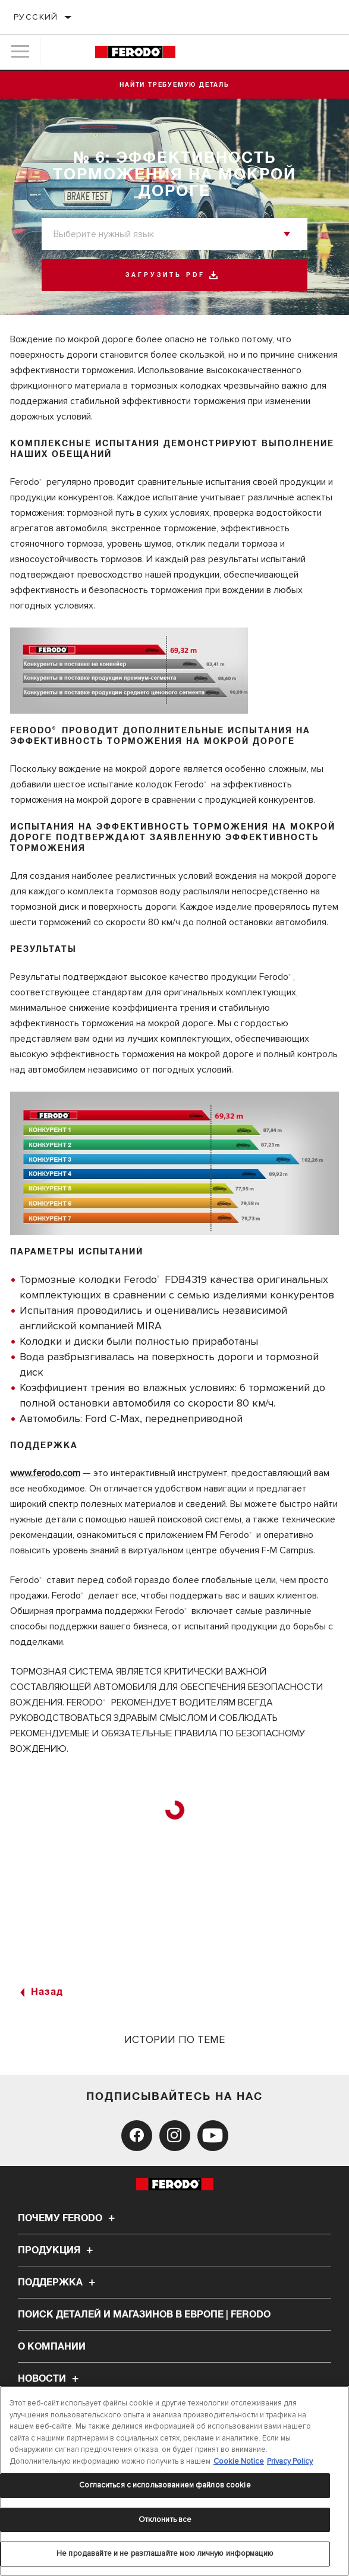  I want to click on Почему Ferodo, so click(68, 2218).